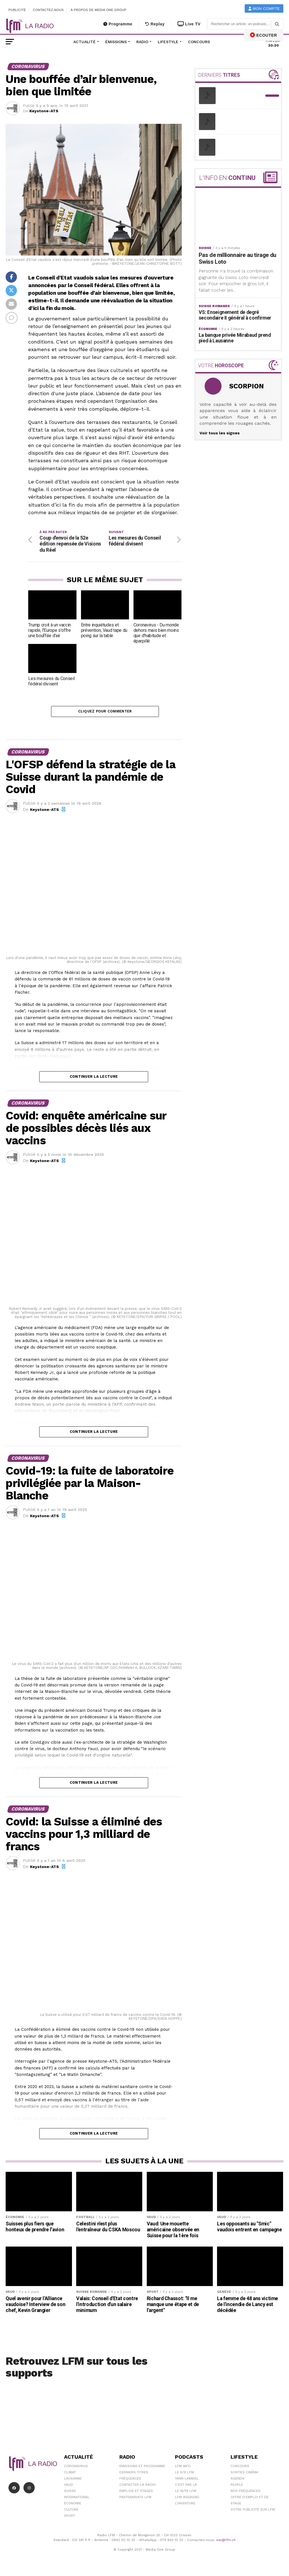  What do you see at coordinates (142, 41) in the screenshot?
I see `Radio` at bounding box center [142, 41].